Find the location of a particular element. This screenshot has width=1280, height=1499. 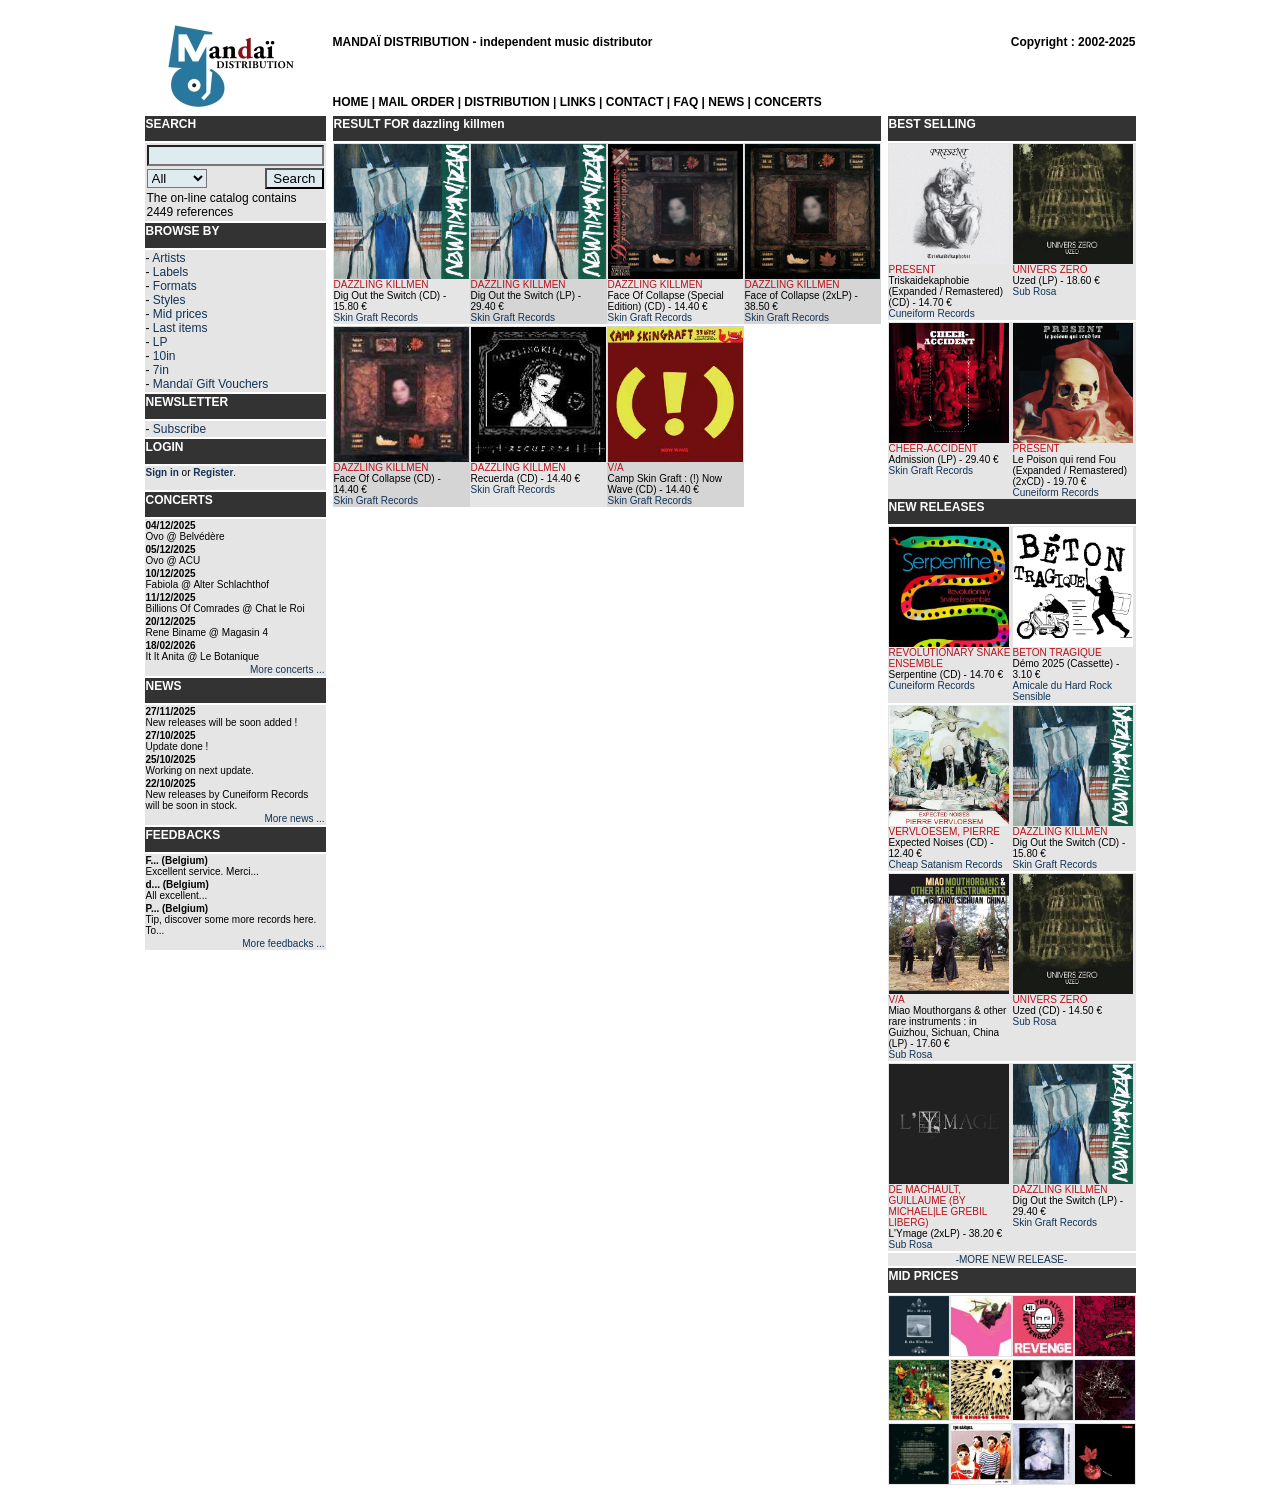

Subscribe is located at coordinates (179, 429).